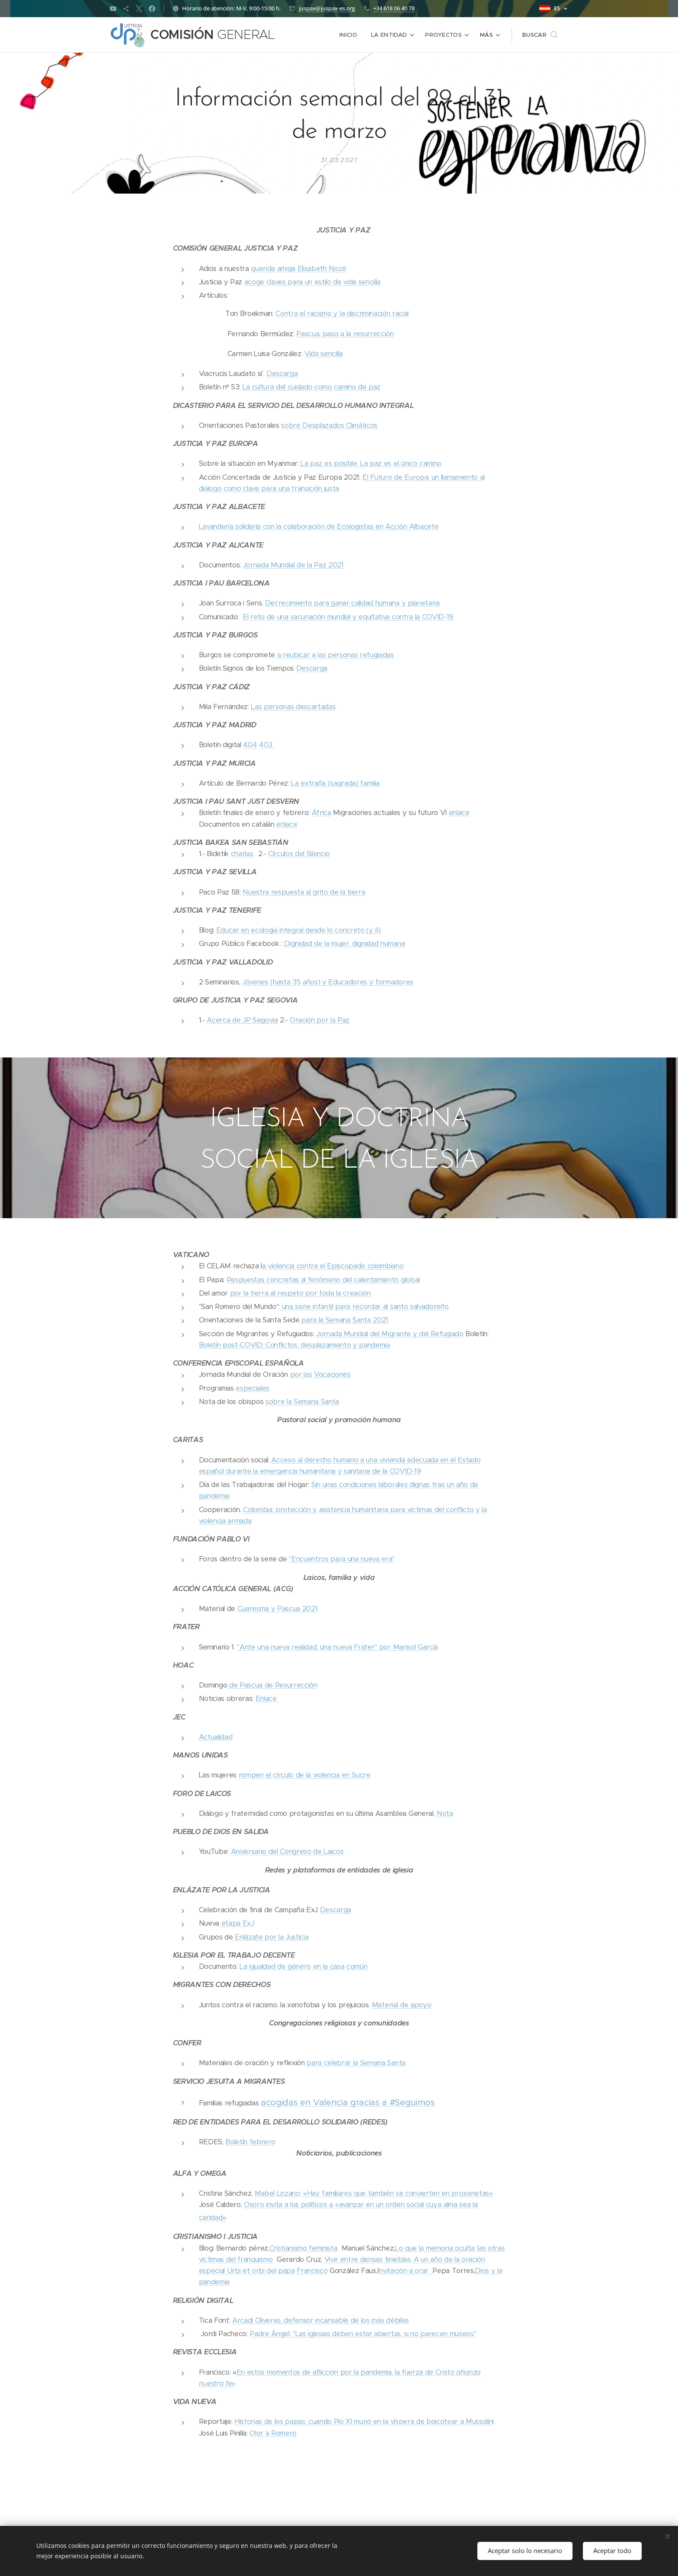 This screenshot has width=678, height=2576. I want to click on Vida sencilla, so click(323, 353).